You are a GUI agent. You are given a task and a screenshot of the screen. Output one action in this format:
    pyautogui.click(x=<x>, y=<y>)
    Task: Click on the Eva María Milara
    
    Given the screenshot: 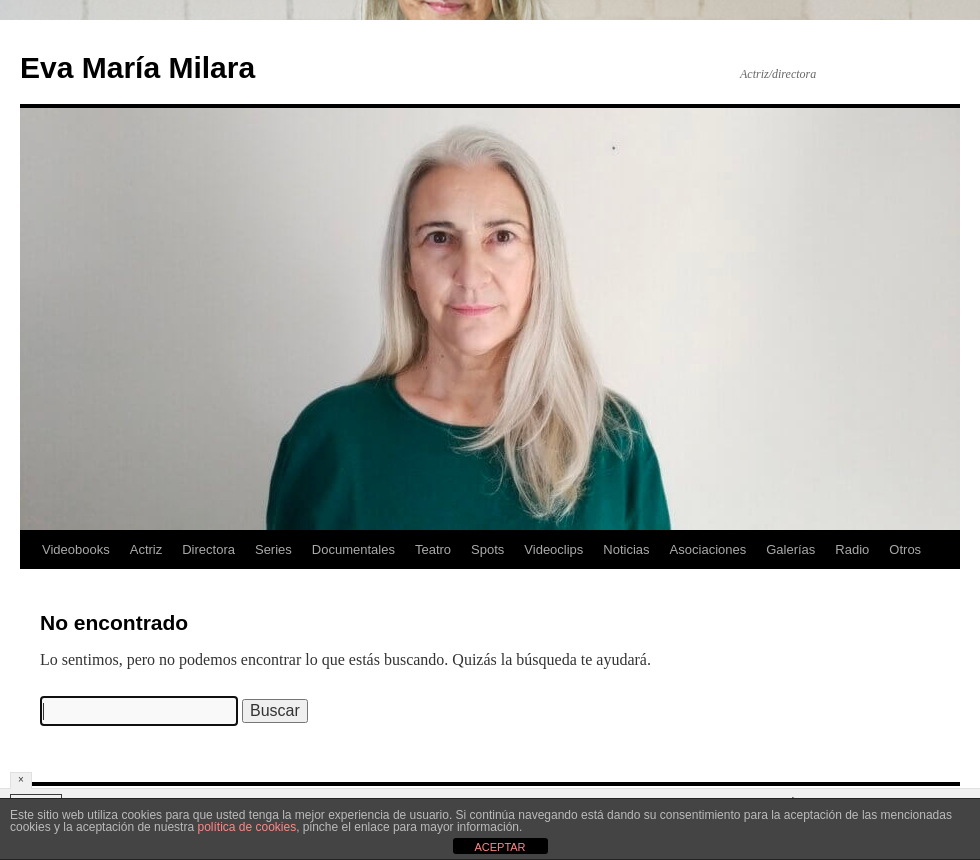 What is the action you would take?
    pyautogui.click(x=137, y=67)
    